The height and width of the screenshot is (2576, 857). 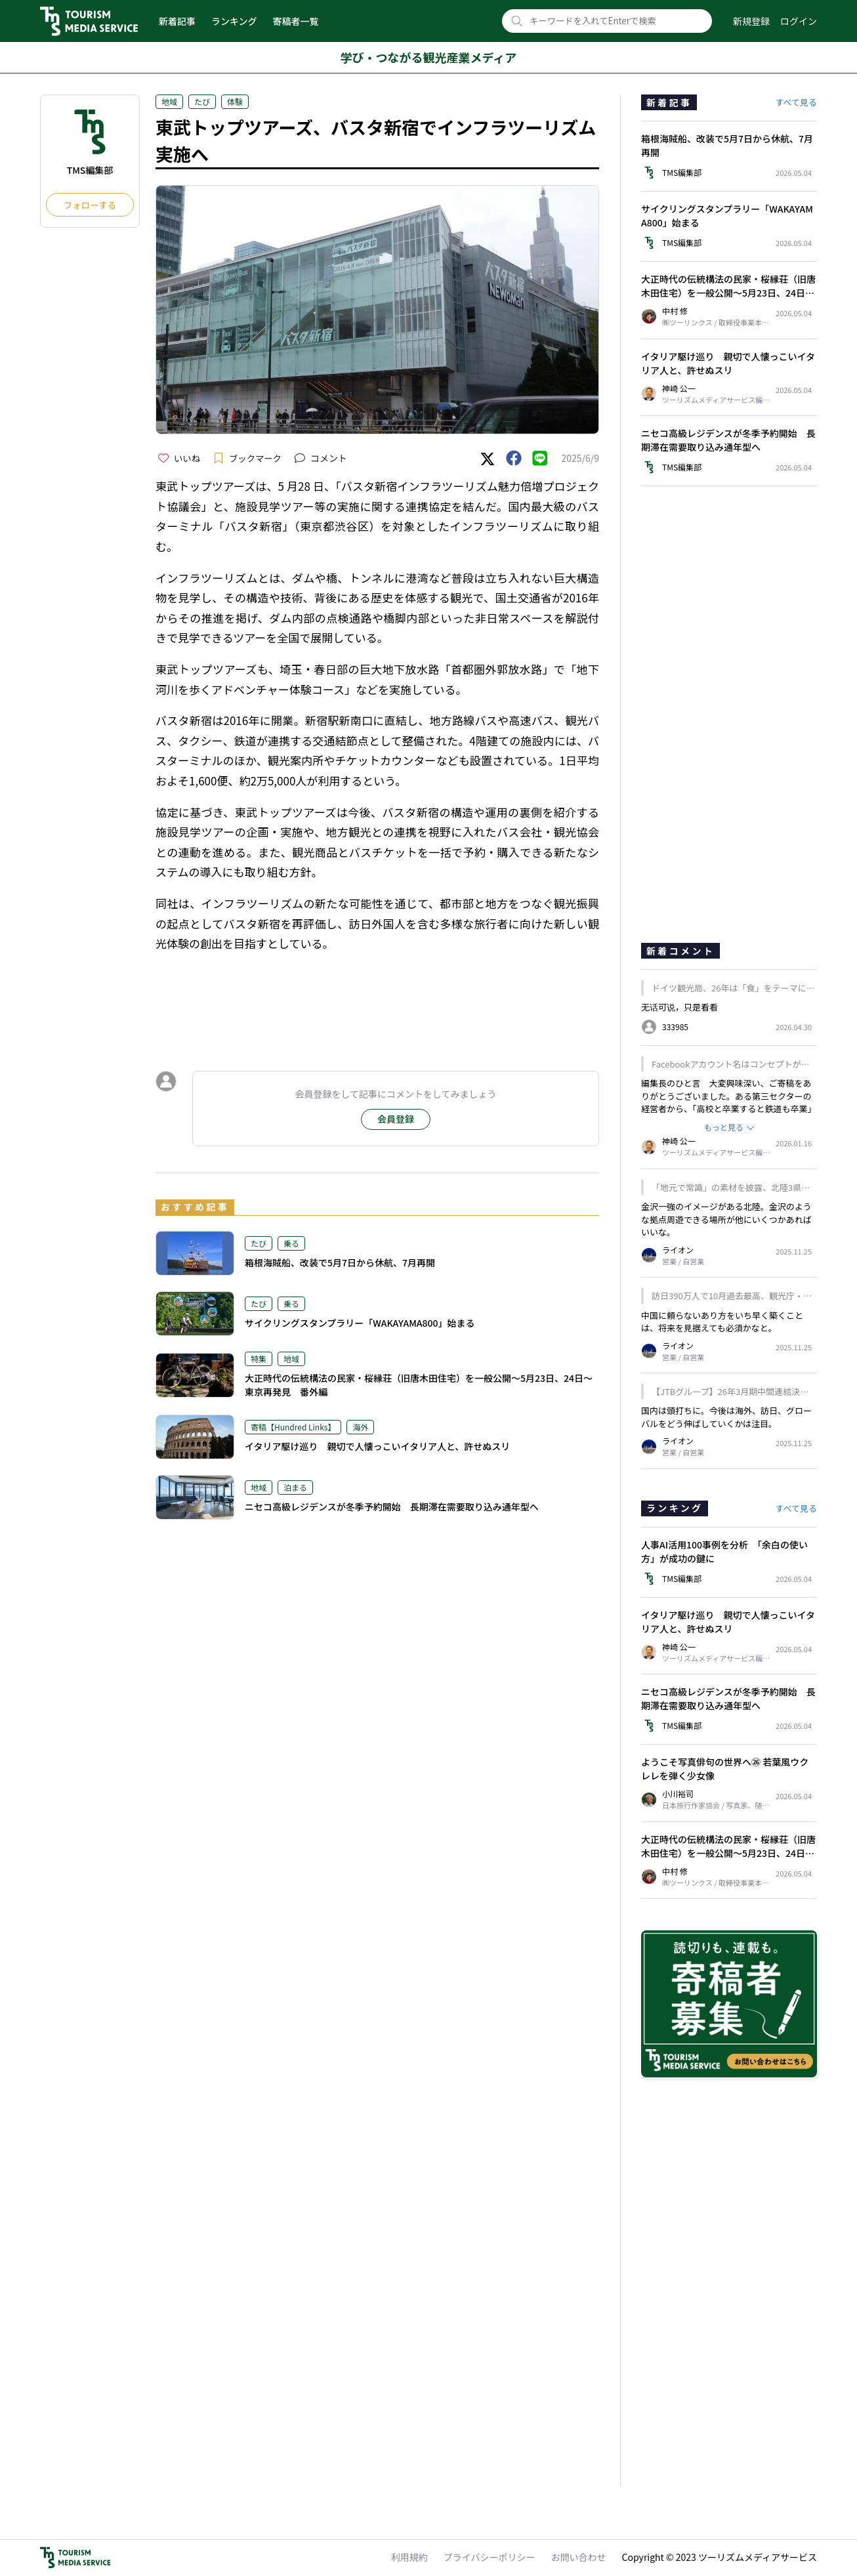 What do you see at coordinates (291, 1243) in the screenshot?
I see `乗る` at bounding box center [291, 1243].